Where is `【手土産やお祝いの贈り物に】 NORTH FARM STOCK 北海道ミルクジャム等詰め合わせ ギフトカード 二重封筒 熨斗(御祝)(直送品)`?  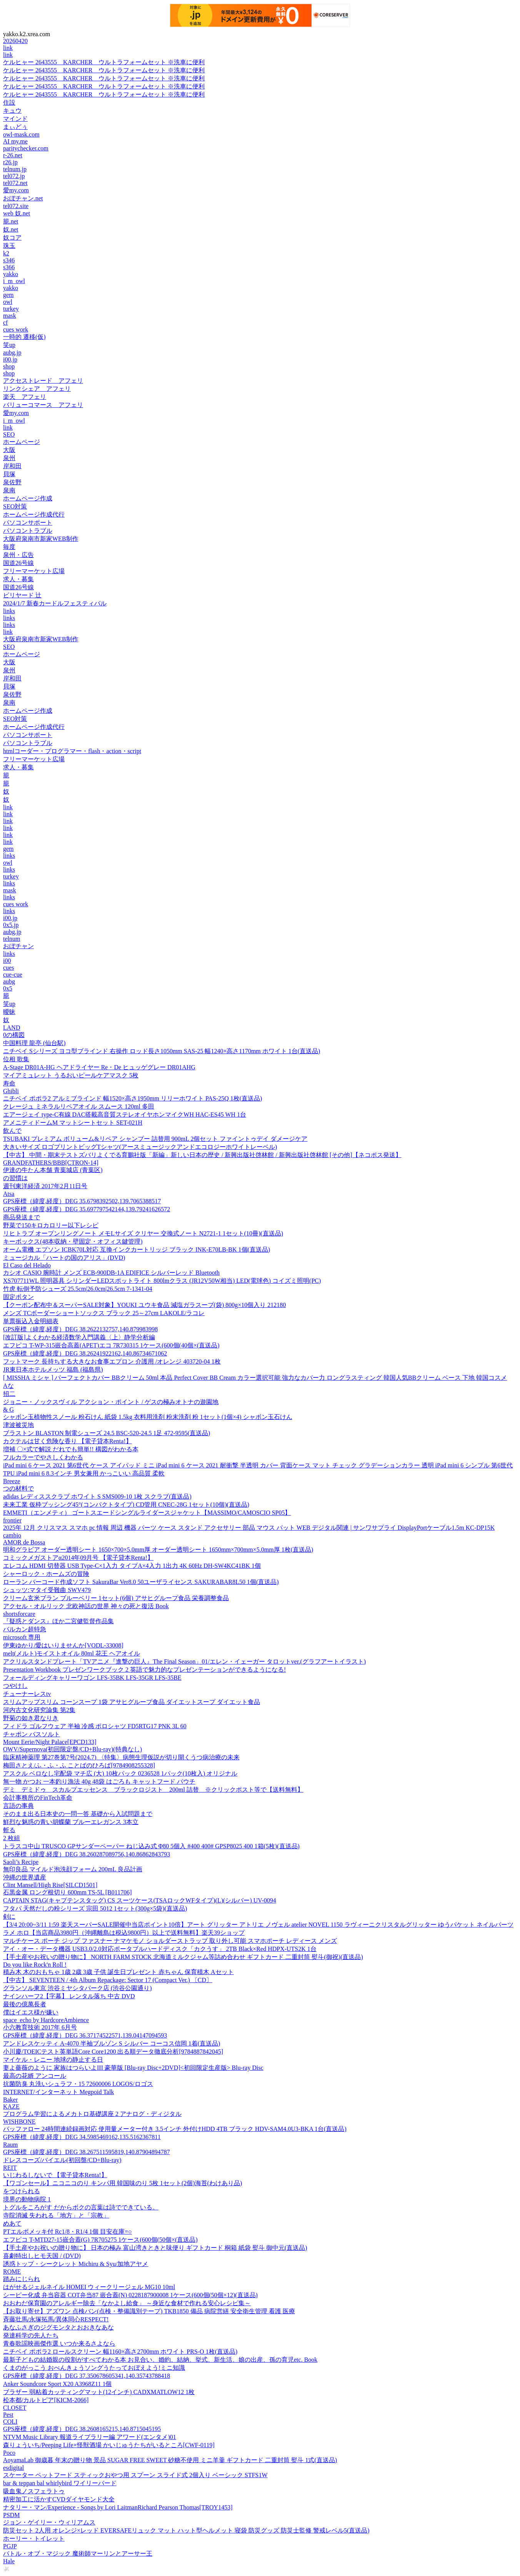 【手土産やお祝いの贈り物に】 NORTH FARM STOCK 北海道ミルクジャム等詰め合わせ ギフトカード 二重封筒 熨斗(御祝)(直送品) is located at coordinates (183, 1957).